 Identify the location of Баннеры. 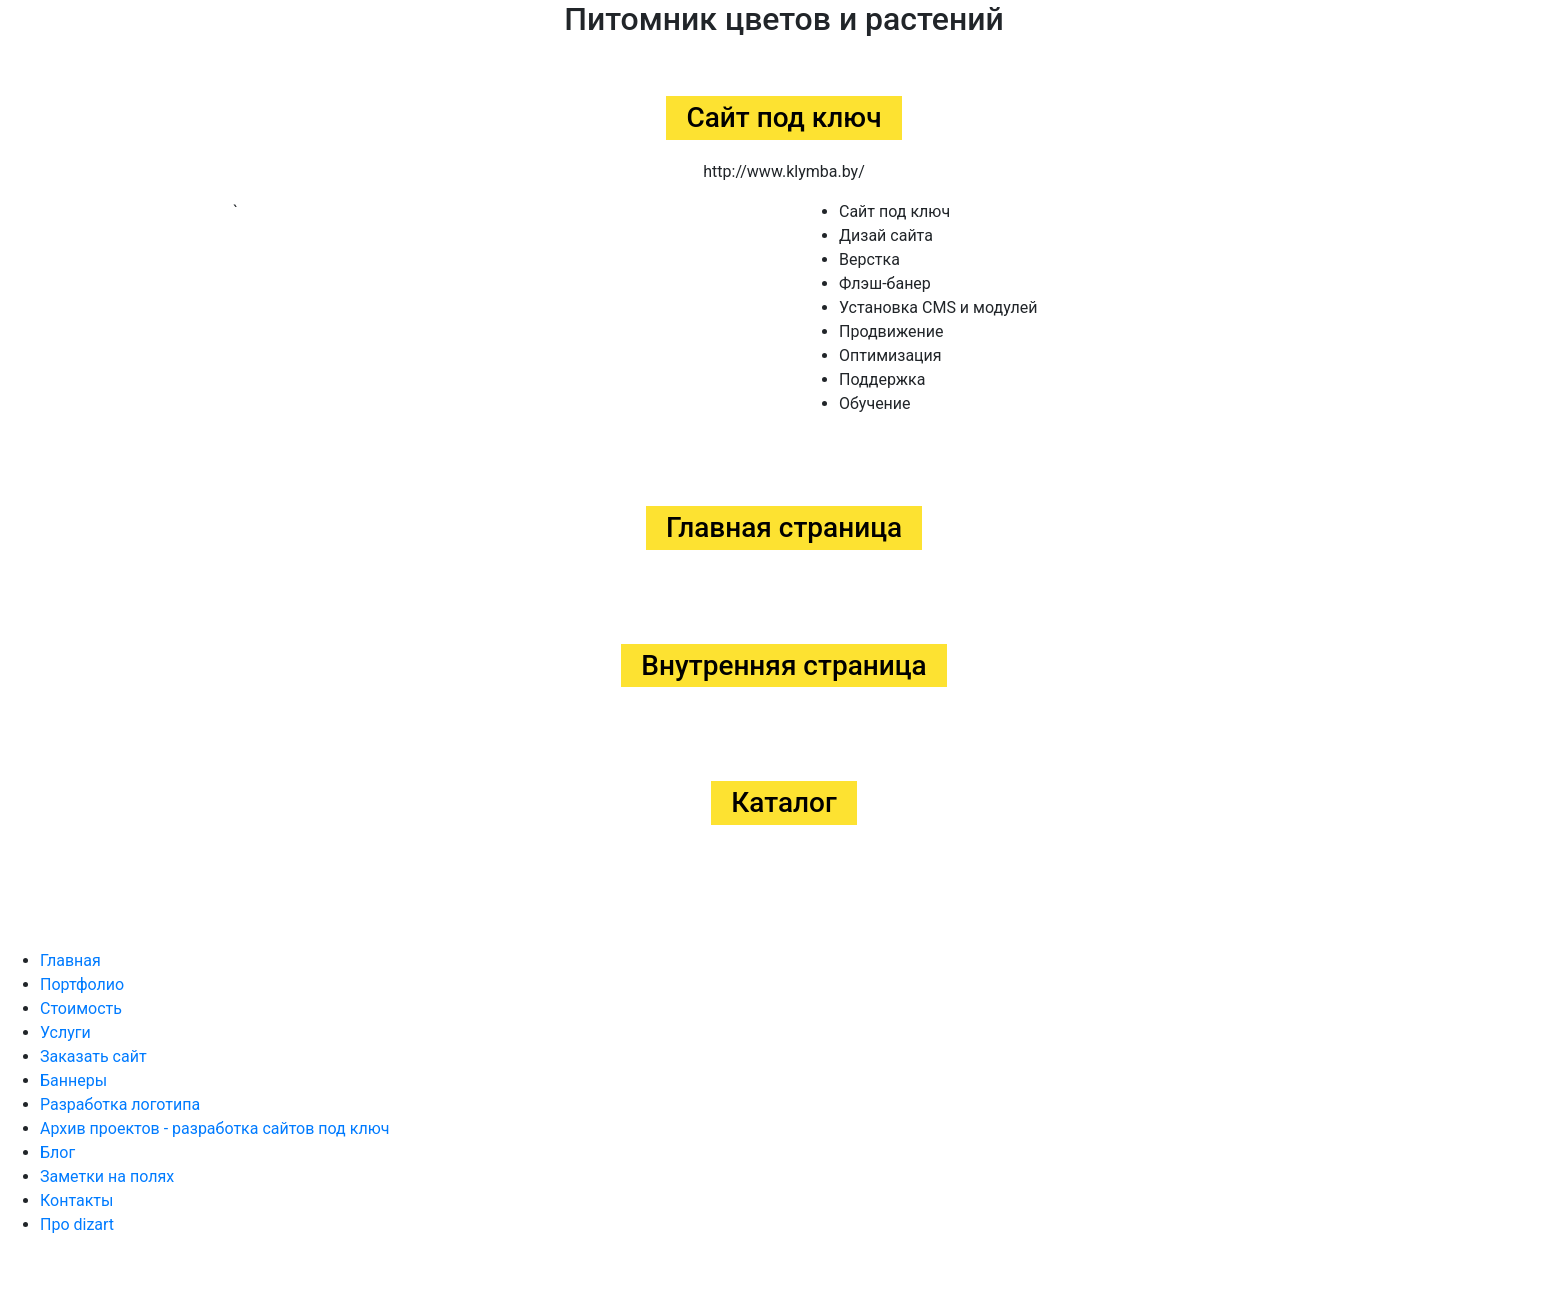
(73, 1080).